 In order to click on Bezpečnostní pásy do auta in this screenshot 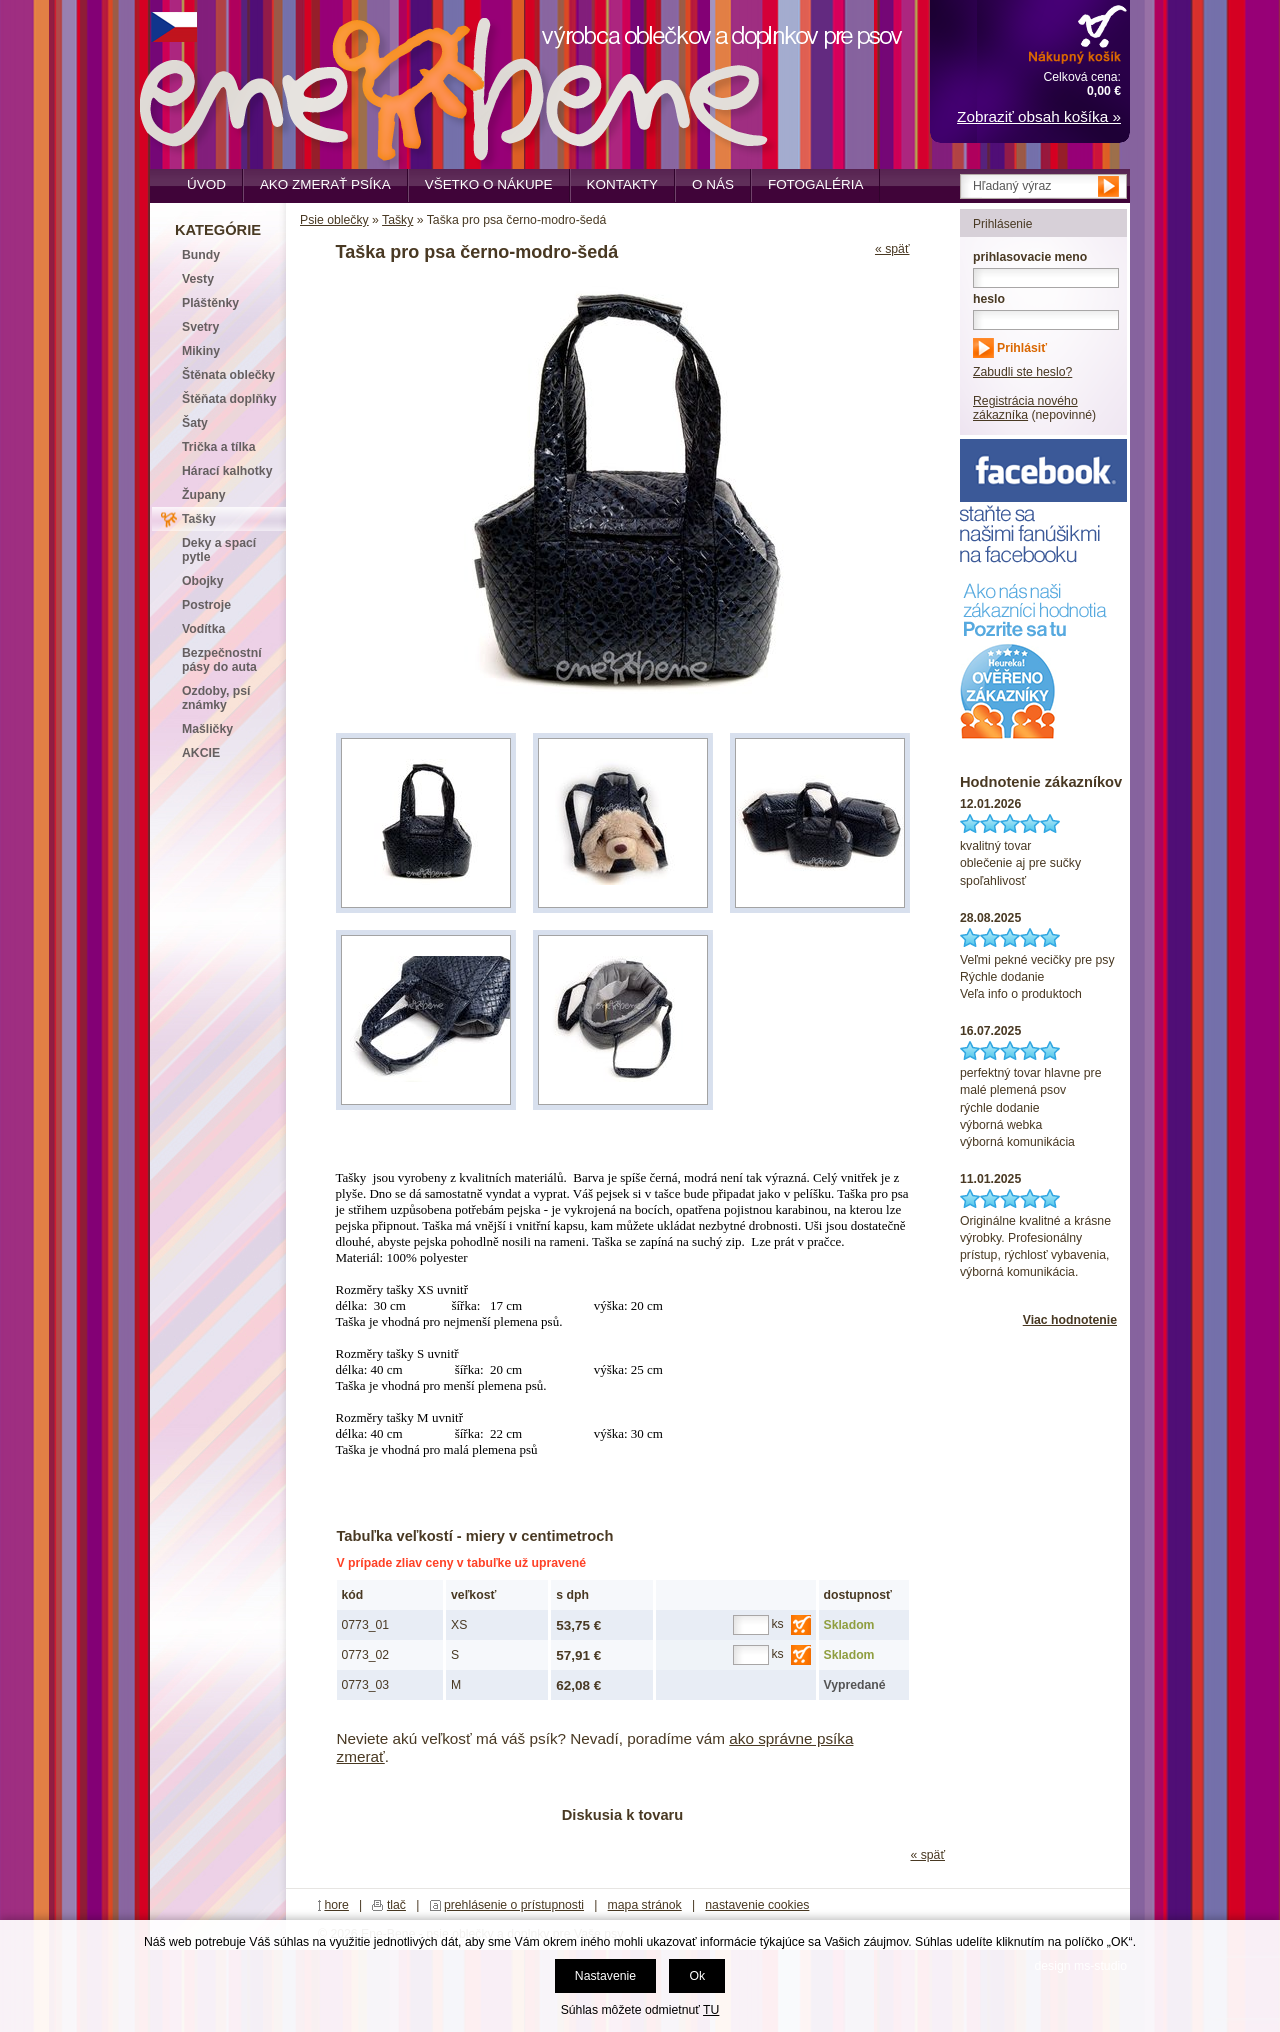, I will do `click(222, 660)`.